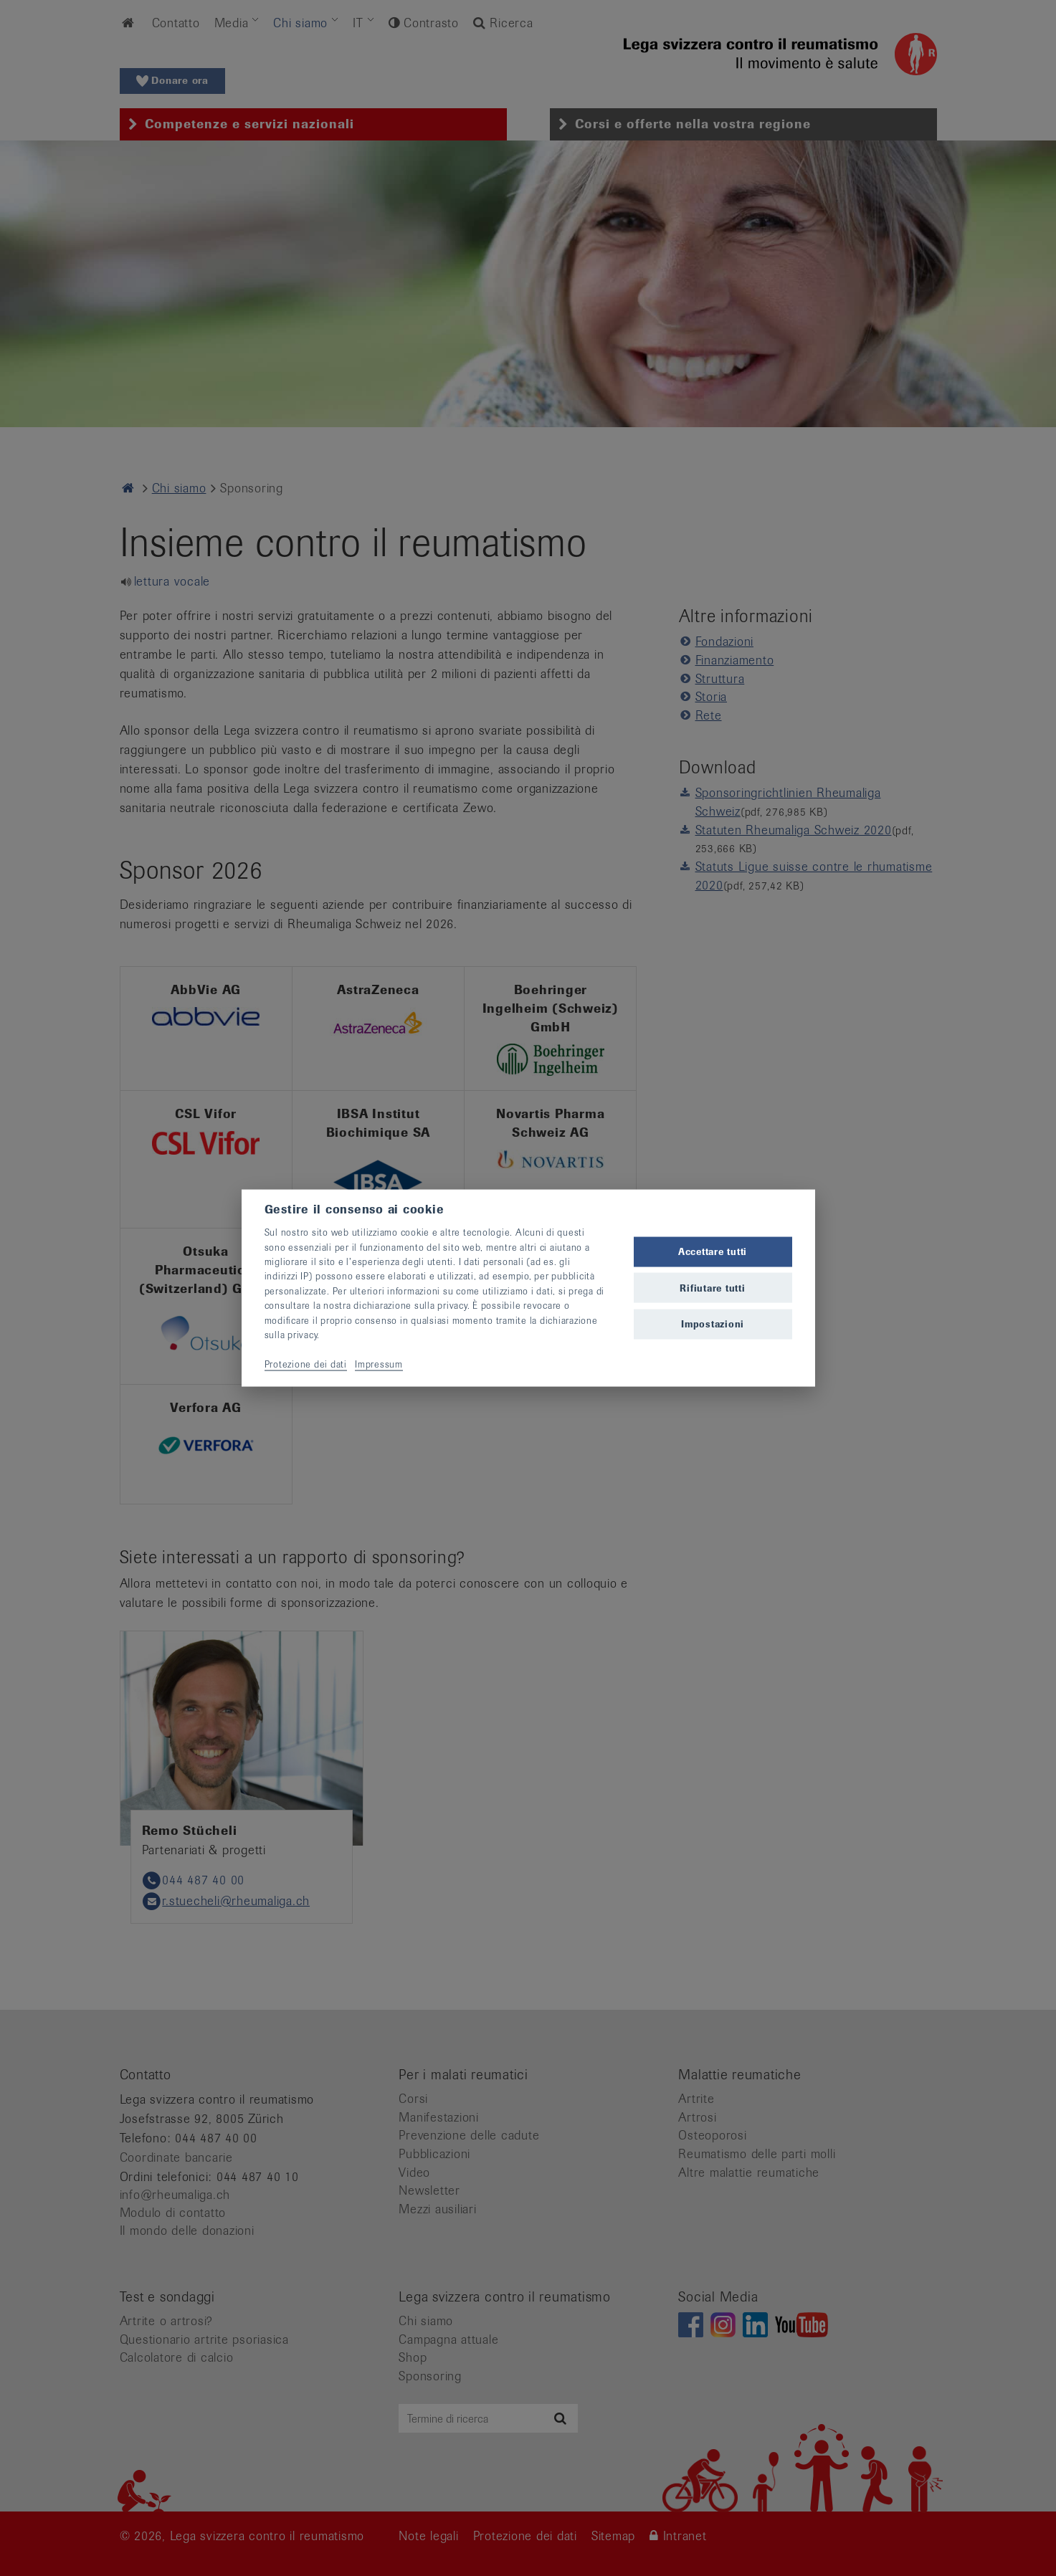 The width and height of the screenshot is (1056, 2576). Describe the element at coordinates (379, 1364) in the screenshot. I see `Impressum` at that location.